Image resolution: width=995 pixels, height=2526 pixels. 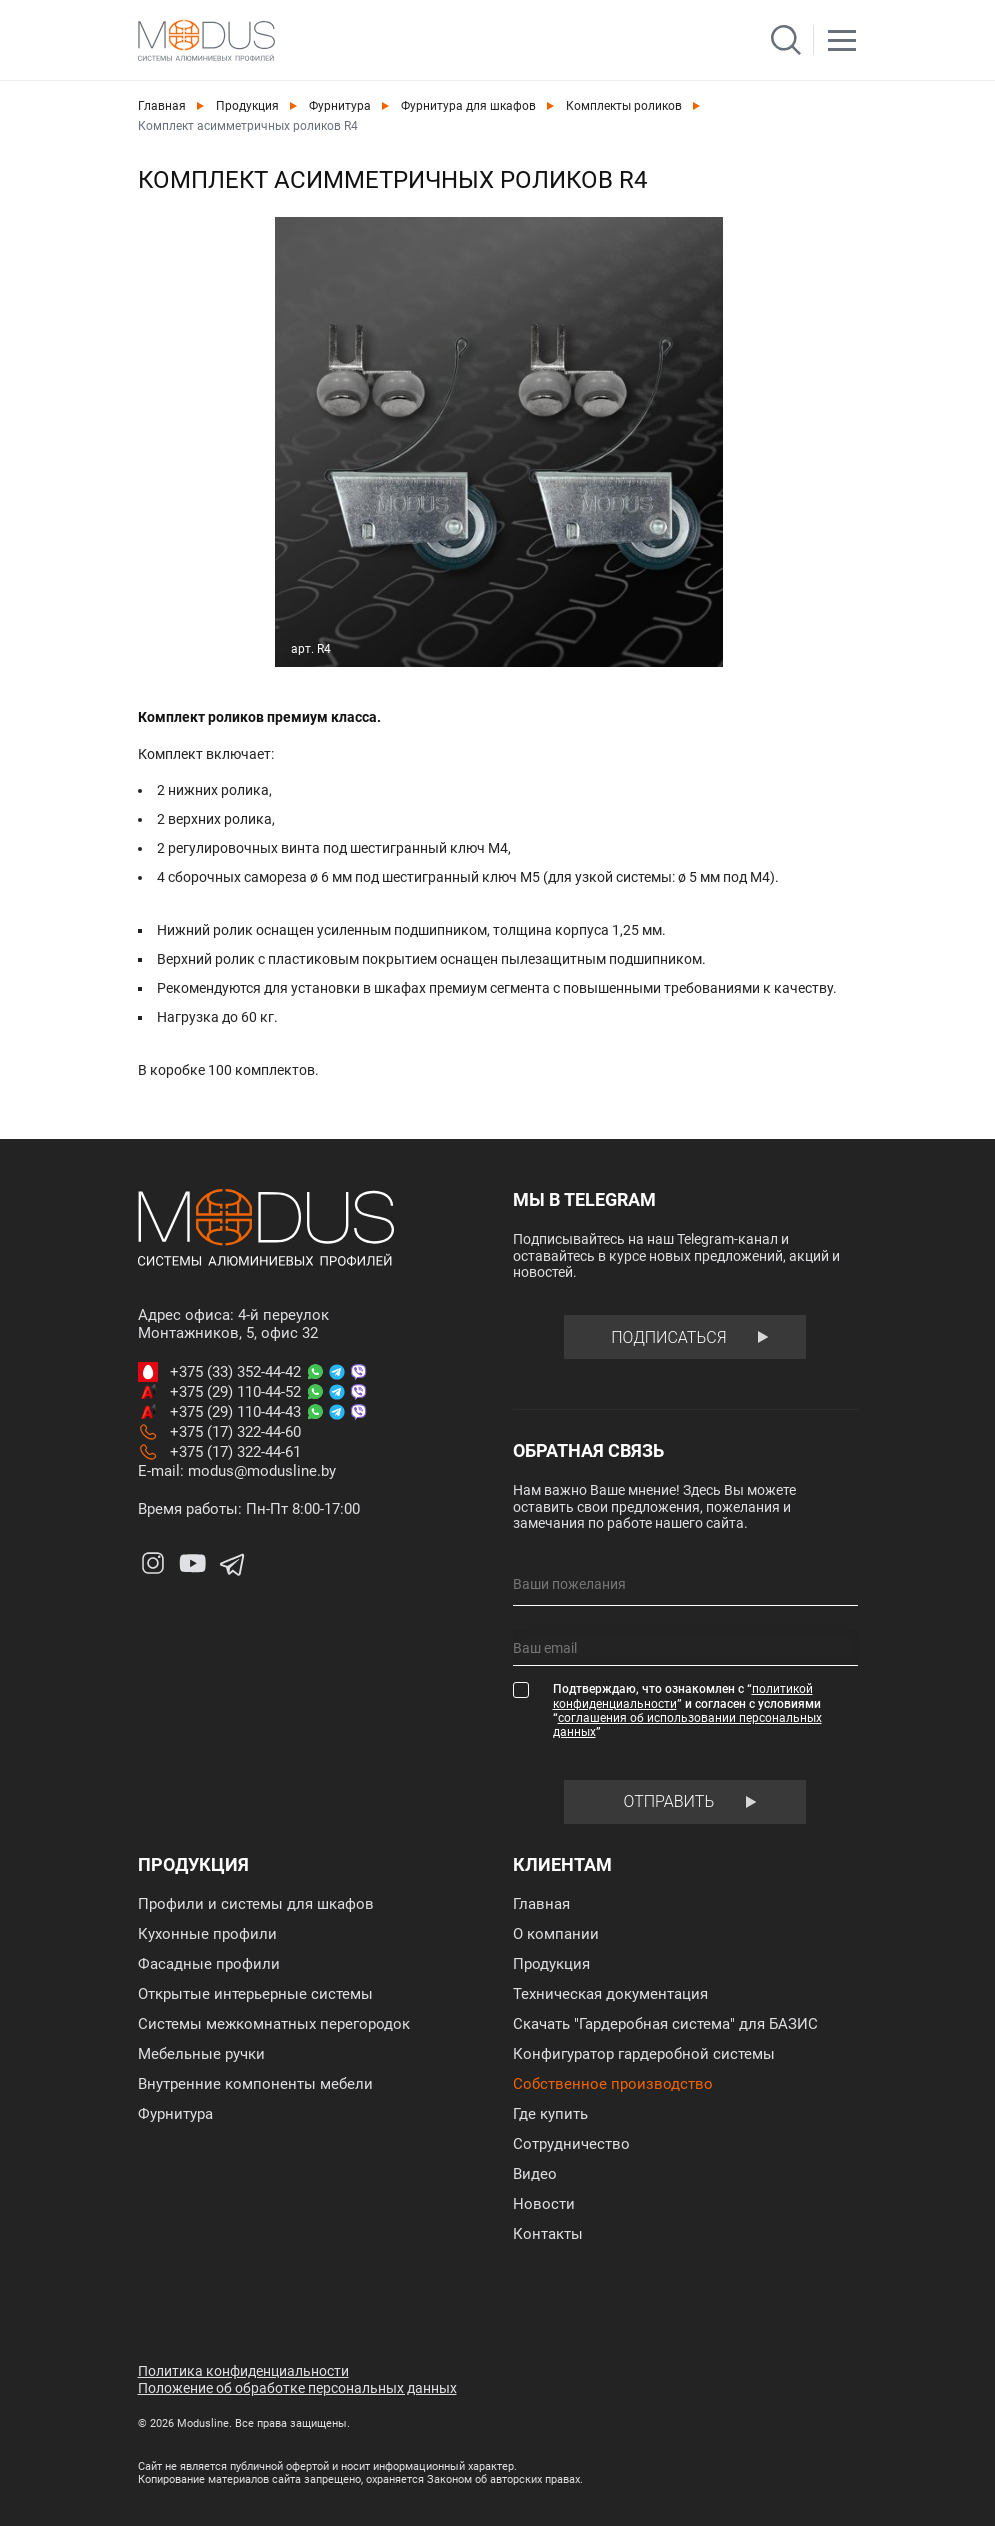 What do you see at coordinates (297, 2388) in the screenshot?
I see `Положение об обработке персональных данных` at bounding box center [297, 2388].